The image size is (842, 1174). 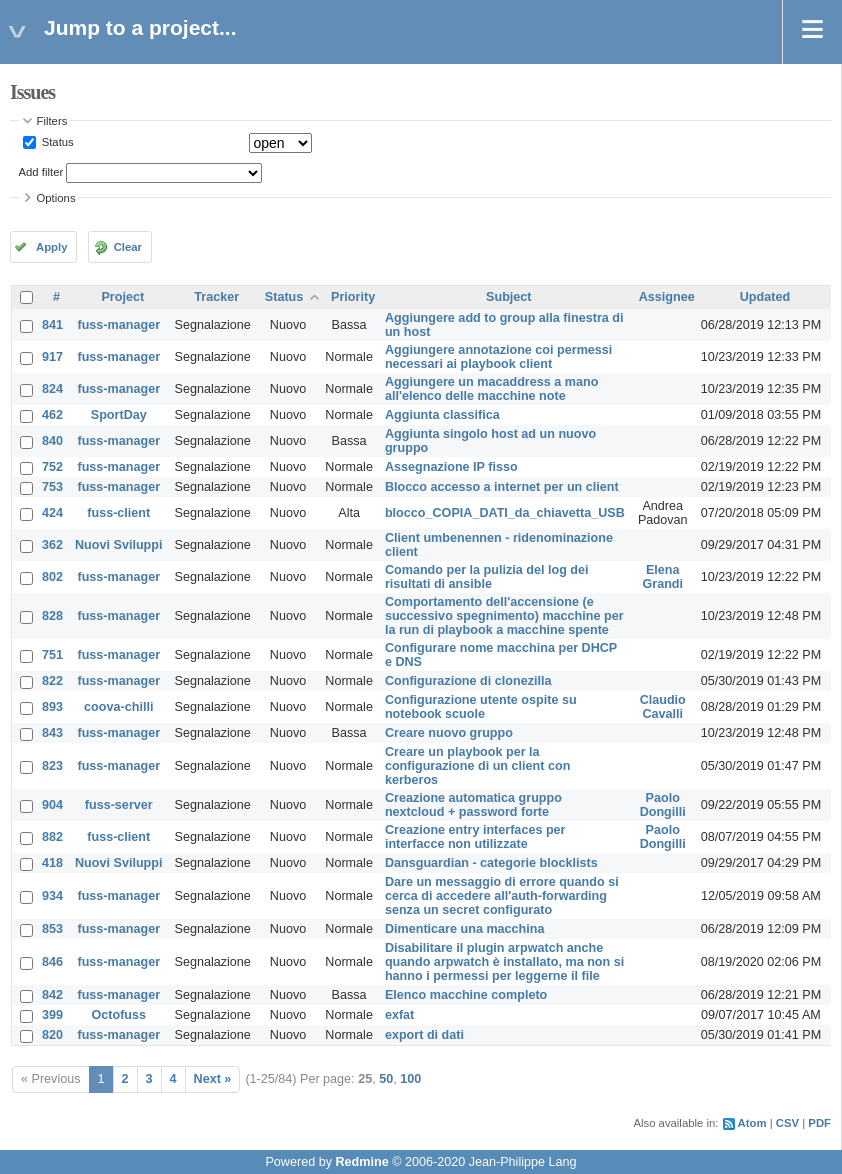 I want to click on Comportamento dell'accensione (e successivo spegnimento) macchine per la run di playbook a macchine spente, so click(x=504, y=616).